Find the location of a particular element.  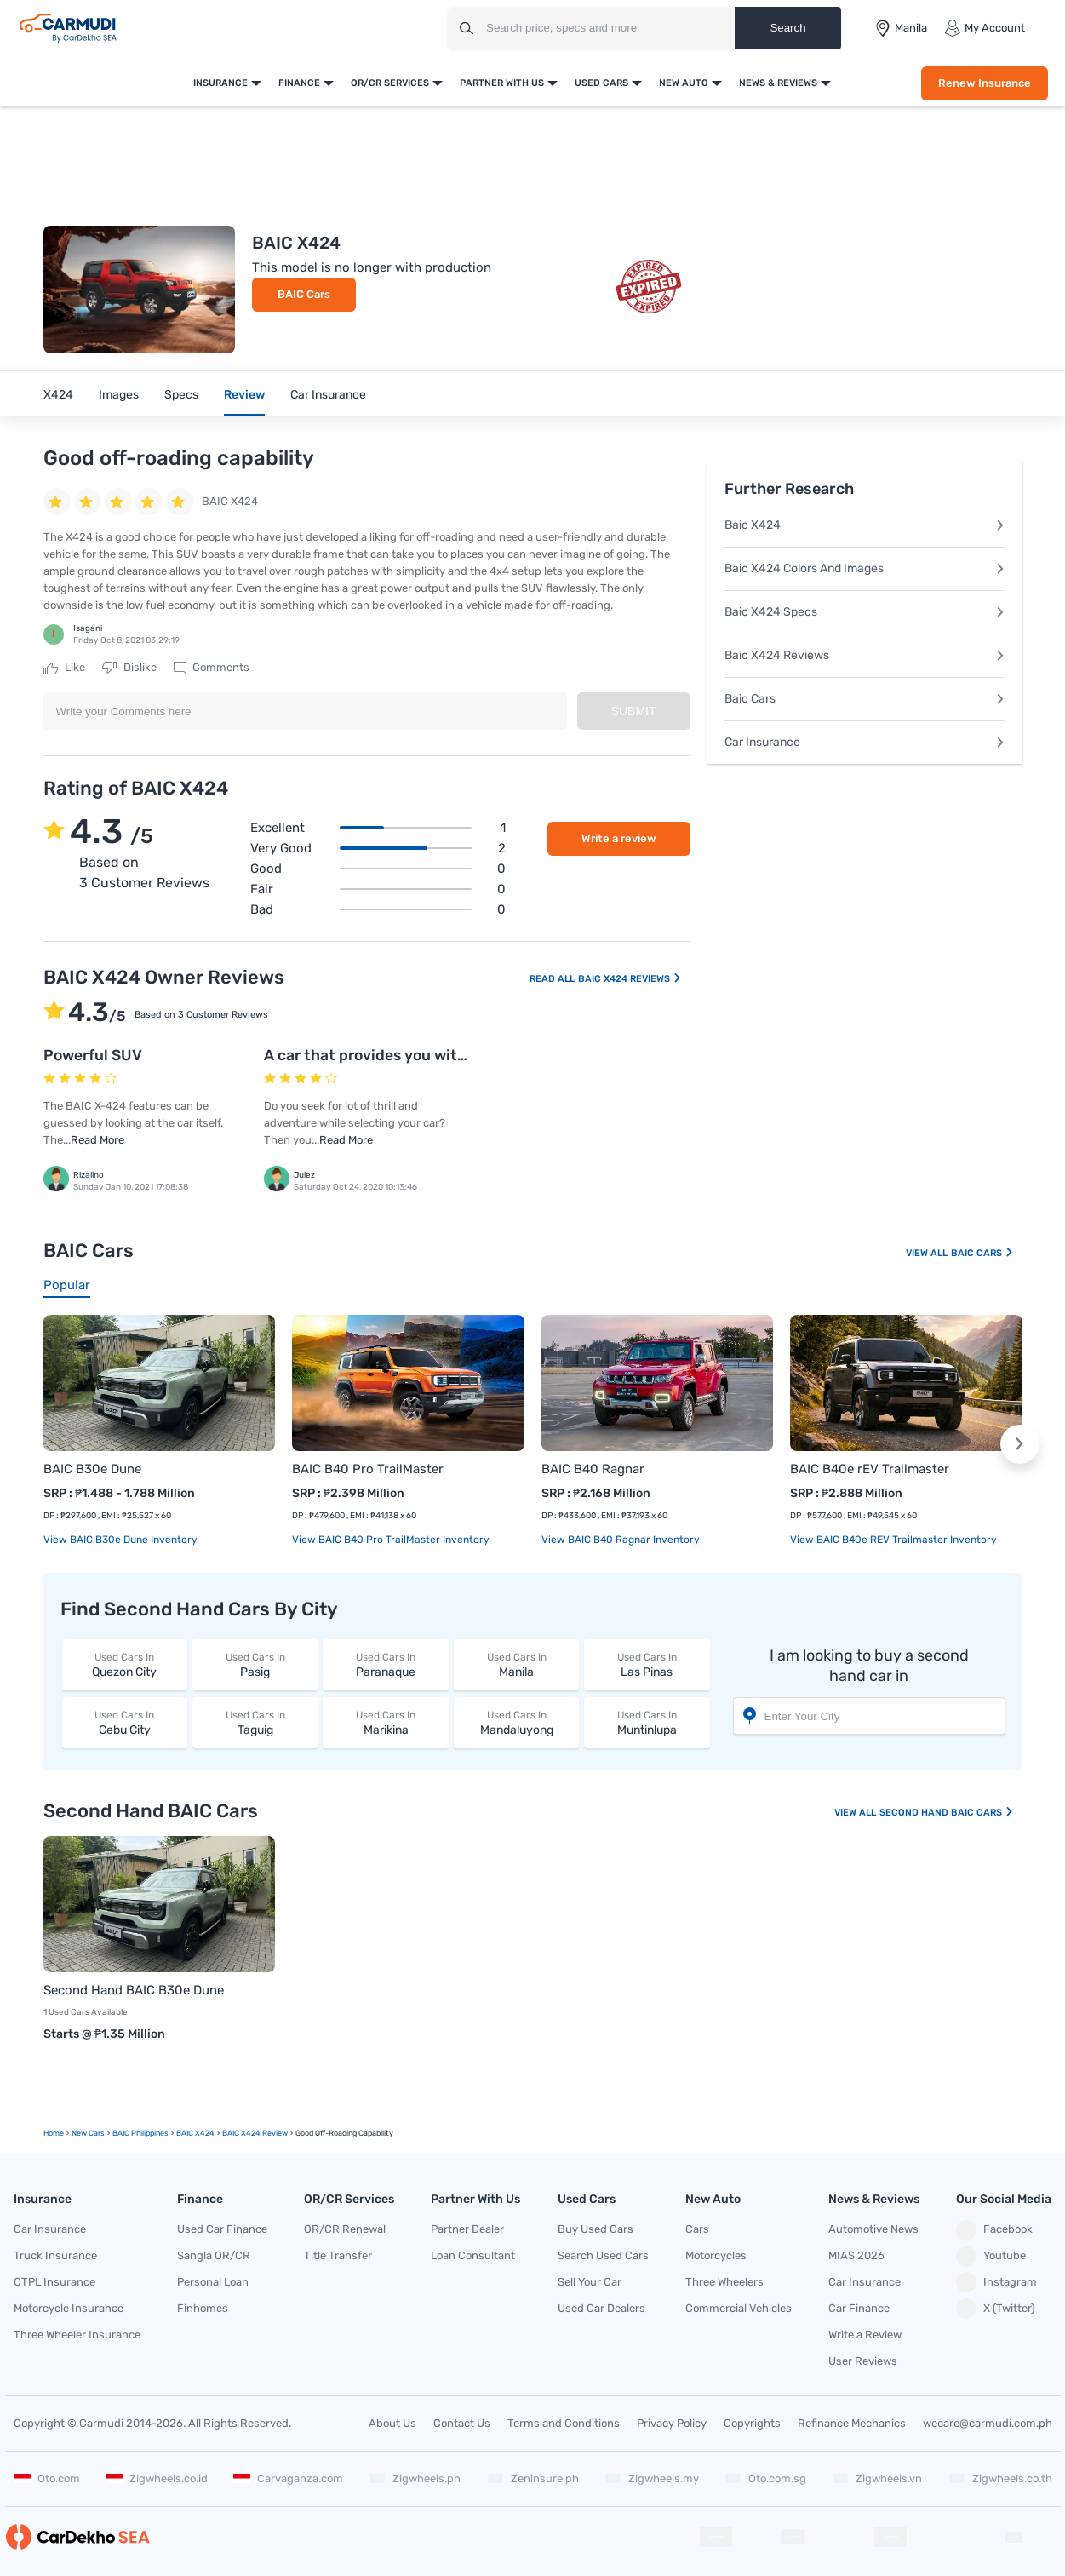

Oto.com.sg is located at coordinates (765, 2478).